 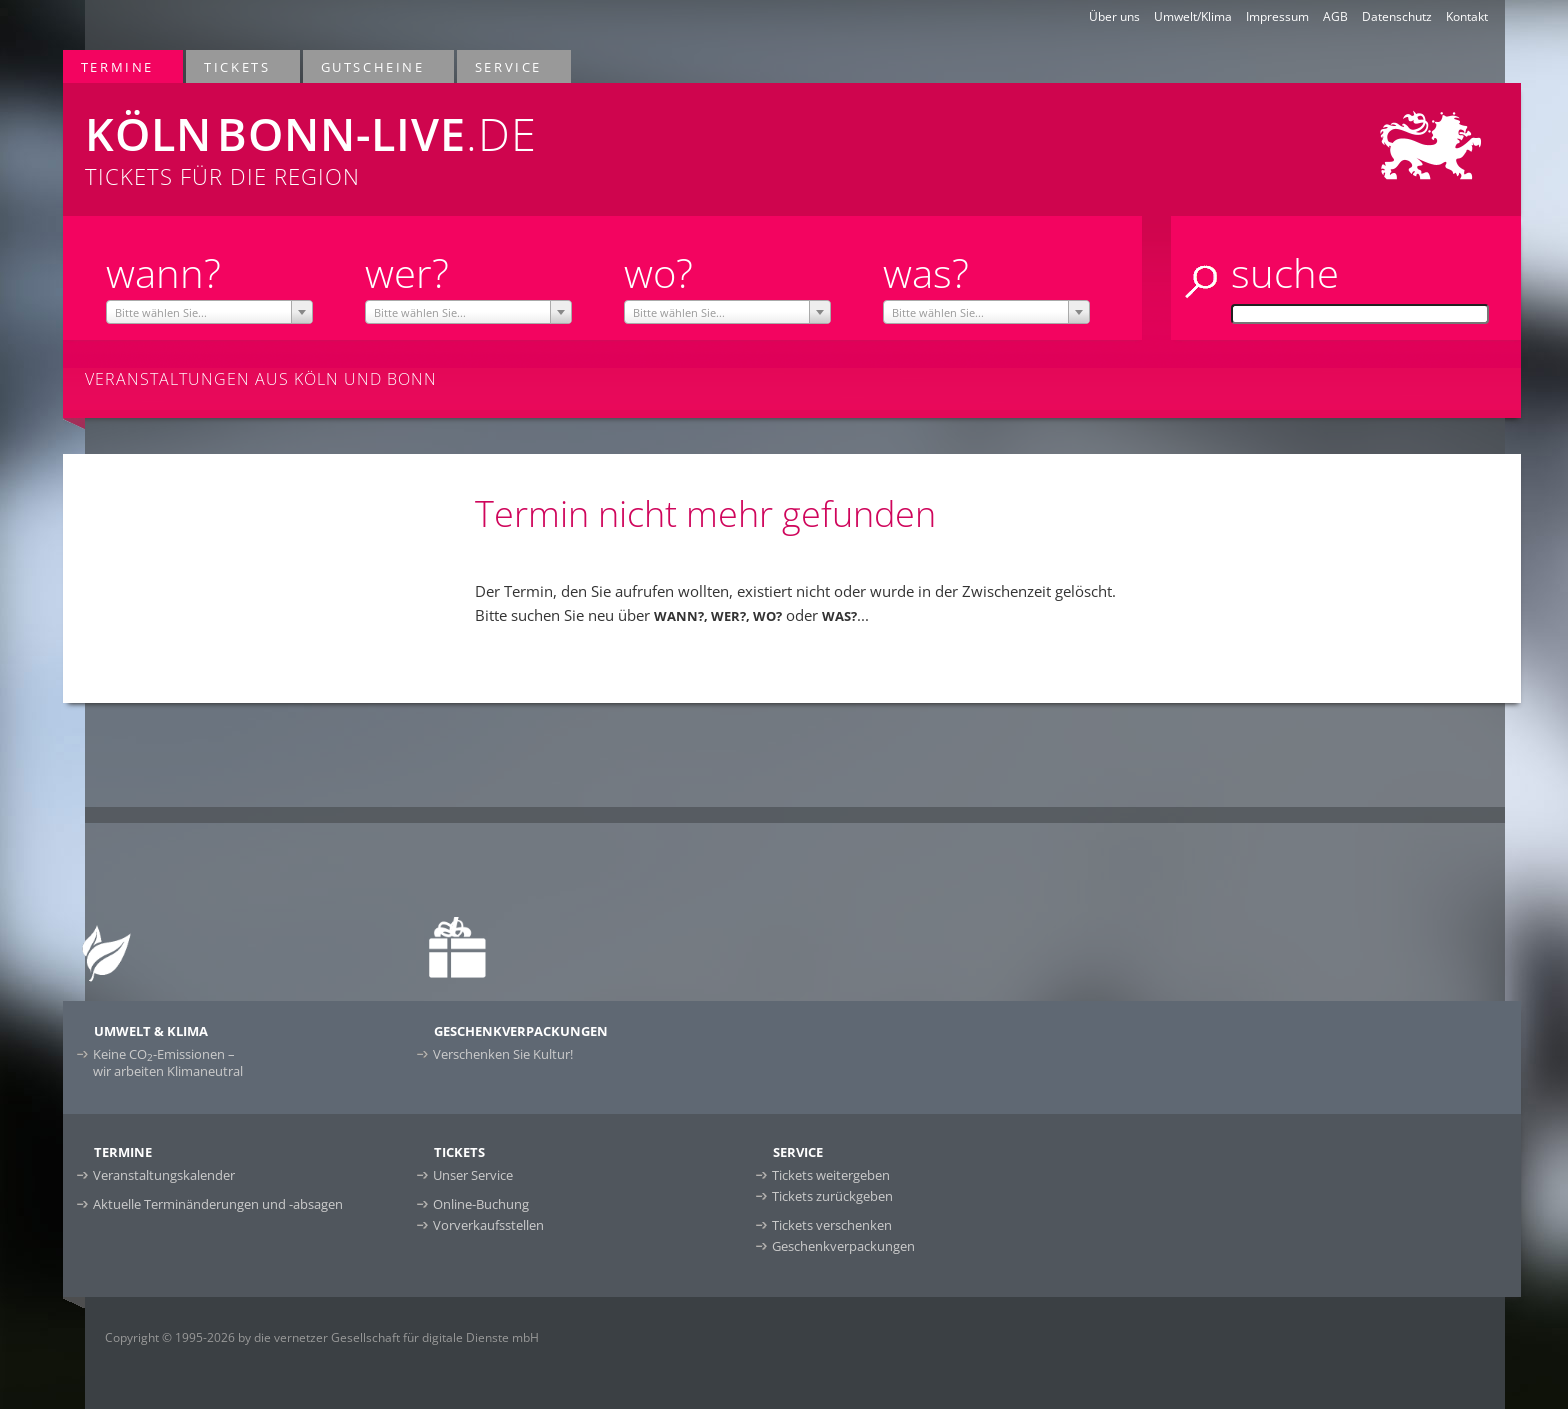 What do you see at coordinates (118, 66) in the screenshot?
I see `Termine` at bounding box center [118, 66].